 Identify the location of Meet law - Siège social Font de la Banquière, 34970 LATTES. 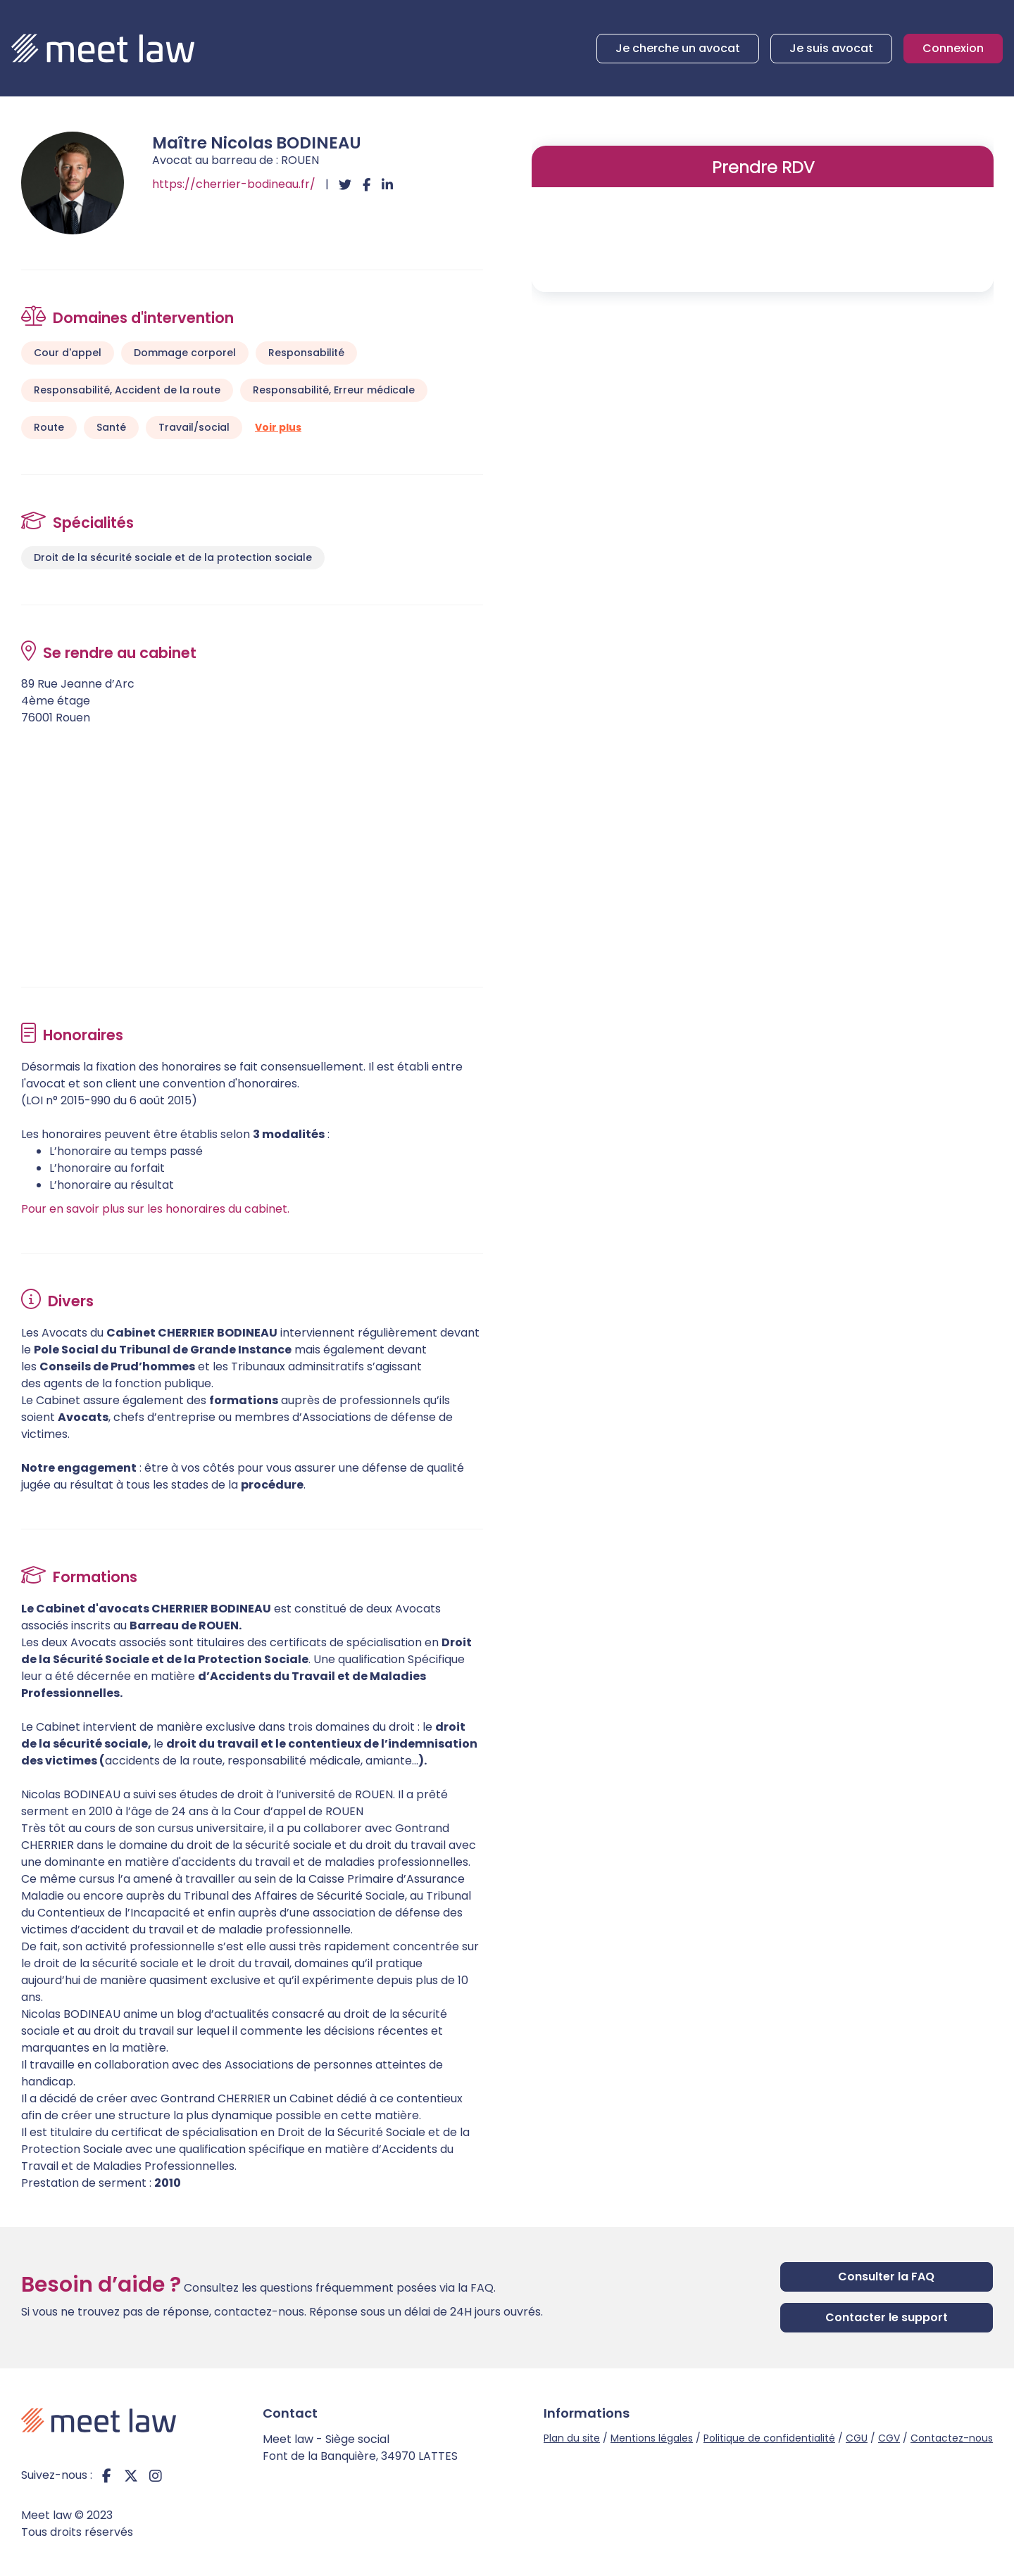
(360, 2447).